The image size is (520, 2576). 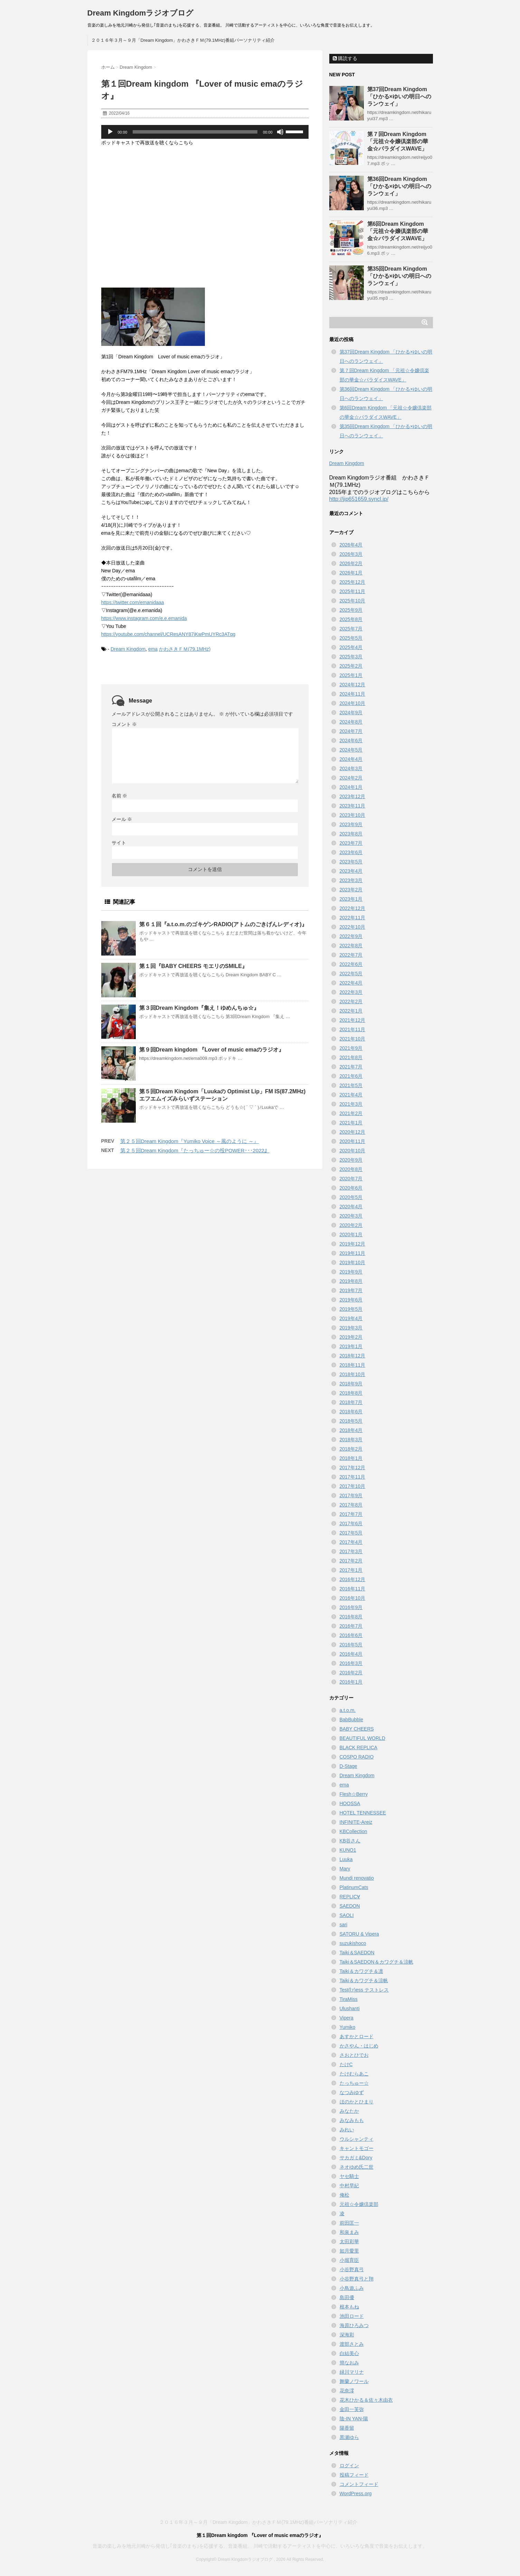 What do you see at coordinates (399, 276) in the screenshot?
I see `第35回Dream Kingdom 「ひかる×ゆいの明日へのランウェイ」` at bounding box center [399, 276].